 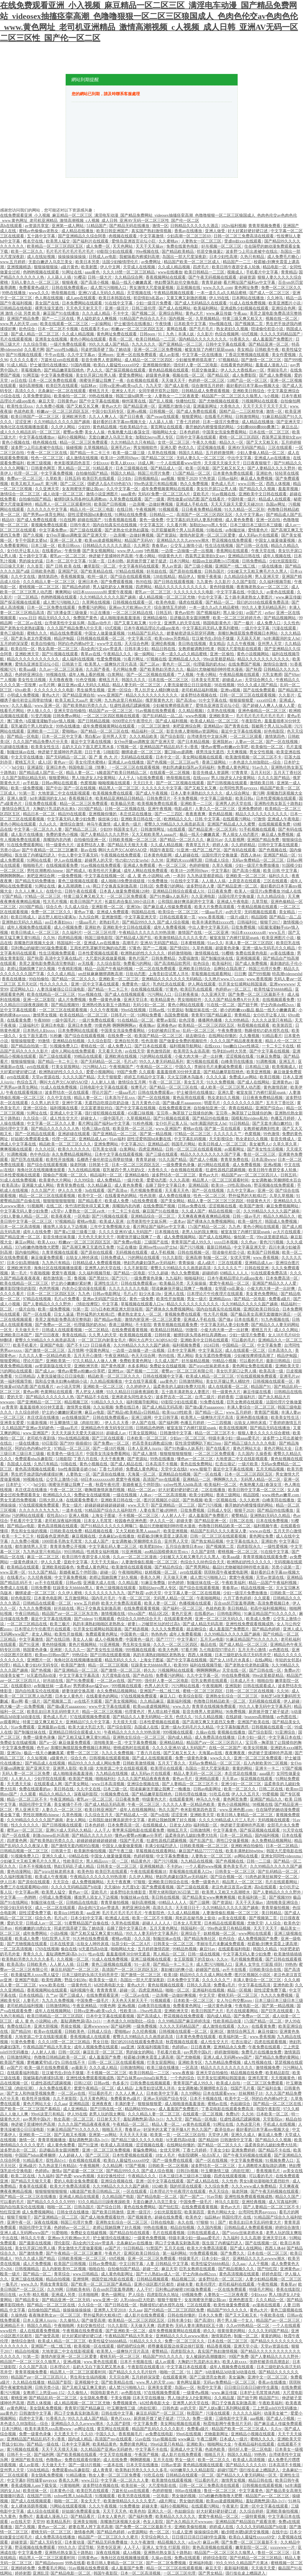 I want to click on 都市激情第一页, so click(x=57, y=1278).